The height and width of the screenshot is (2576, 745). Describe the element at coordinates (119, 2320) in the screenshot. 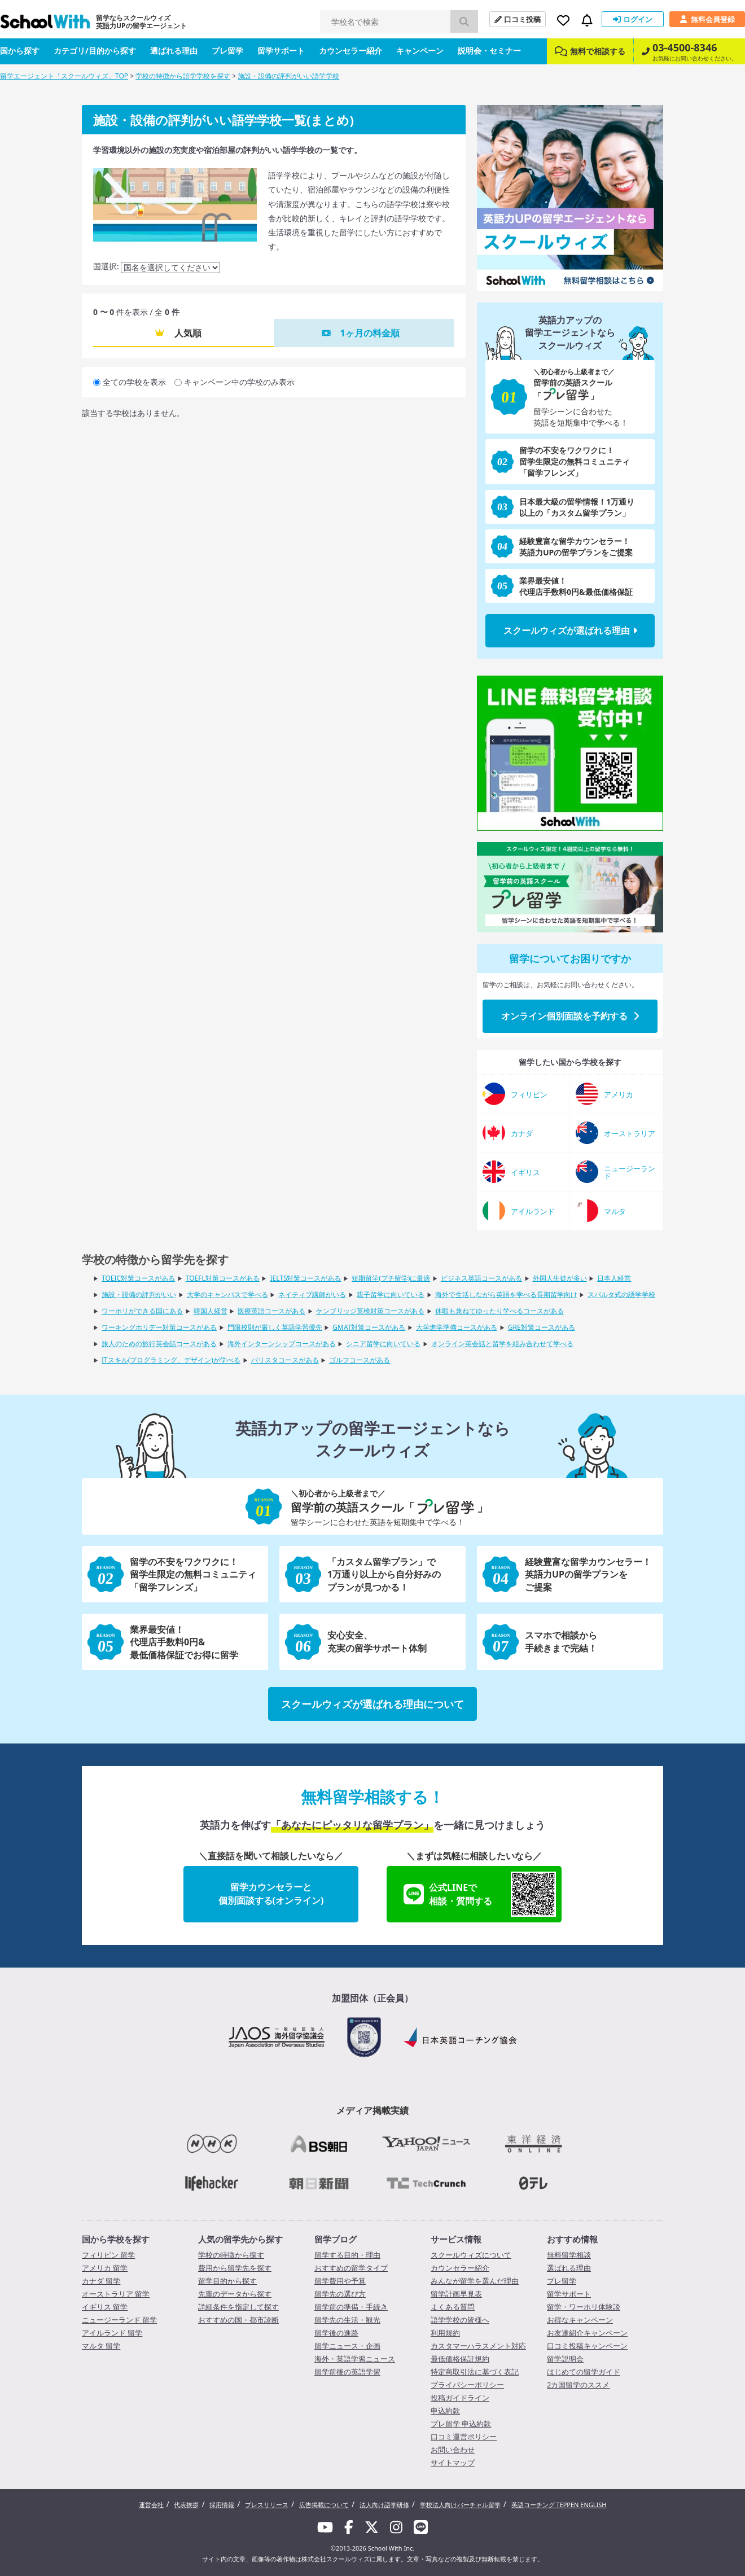

I see `ニュージーランド 留学` at that location.